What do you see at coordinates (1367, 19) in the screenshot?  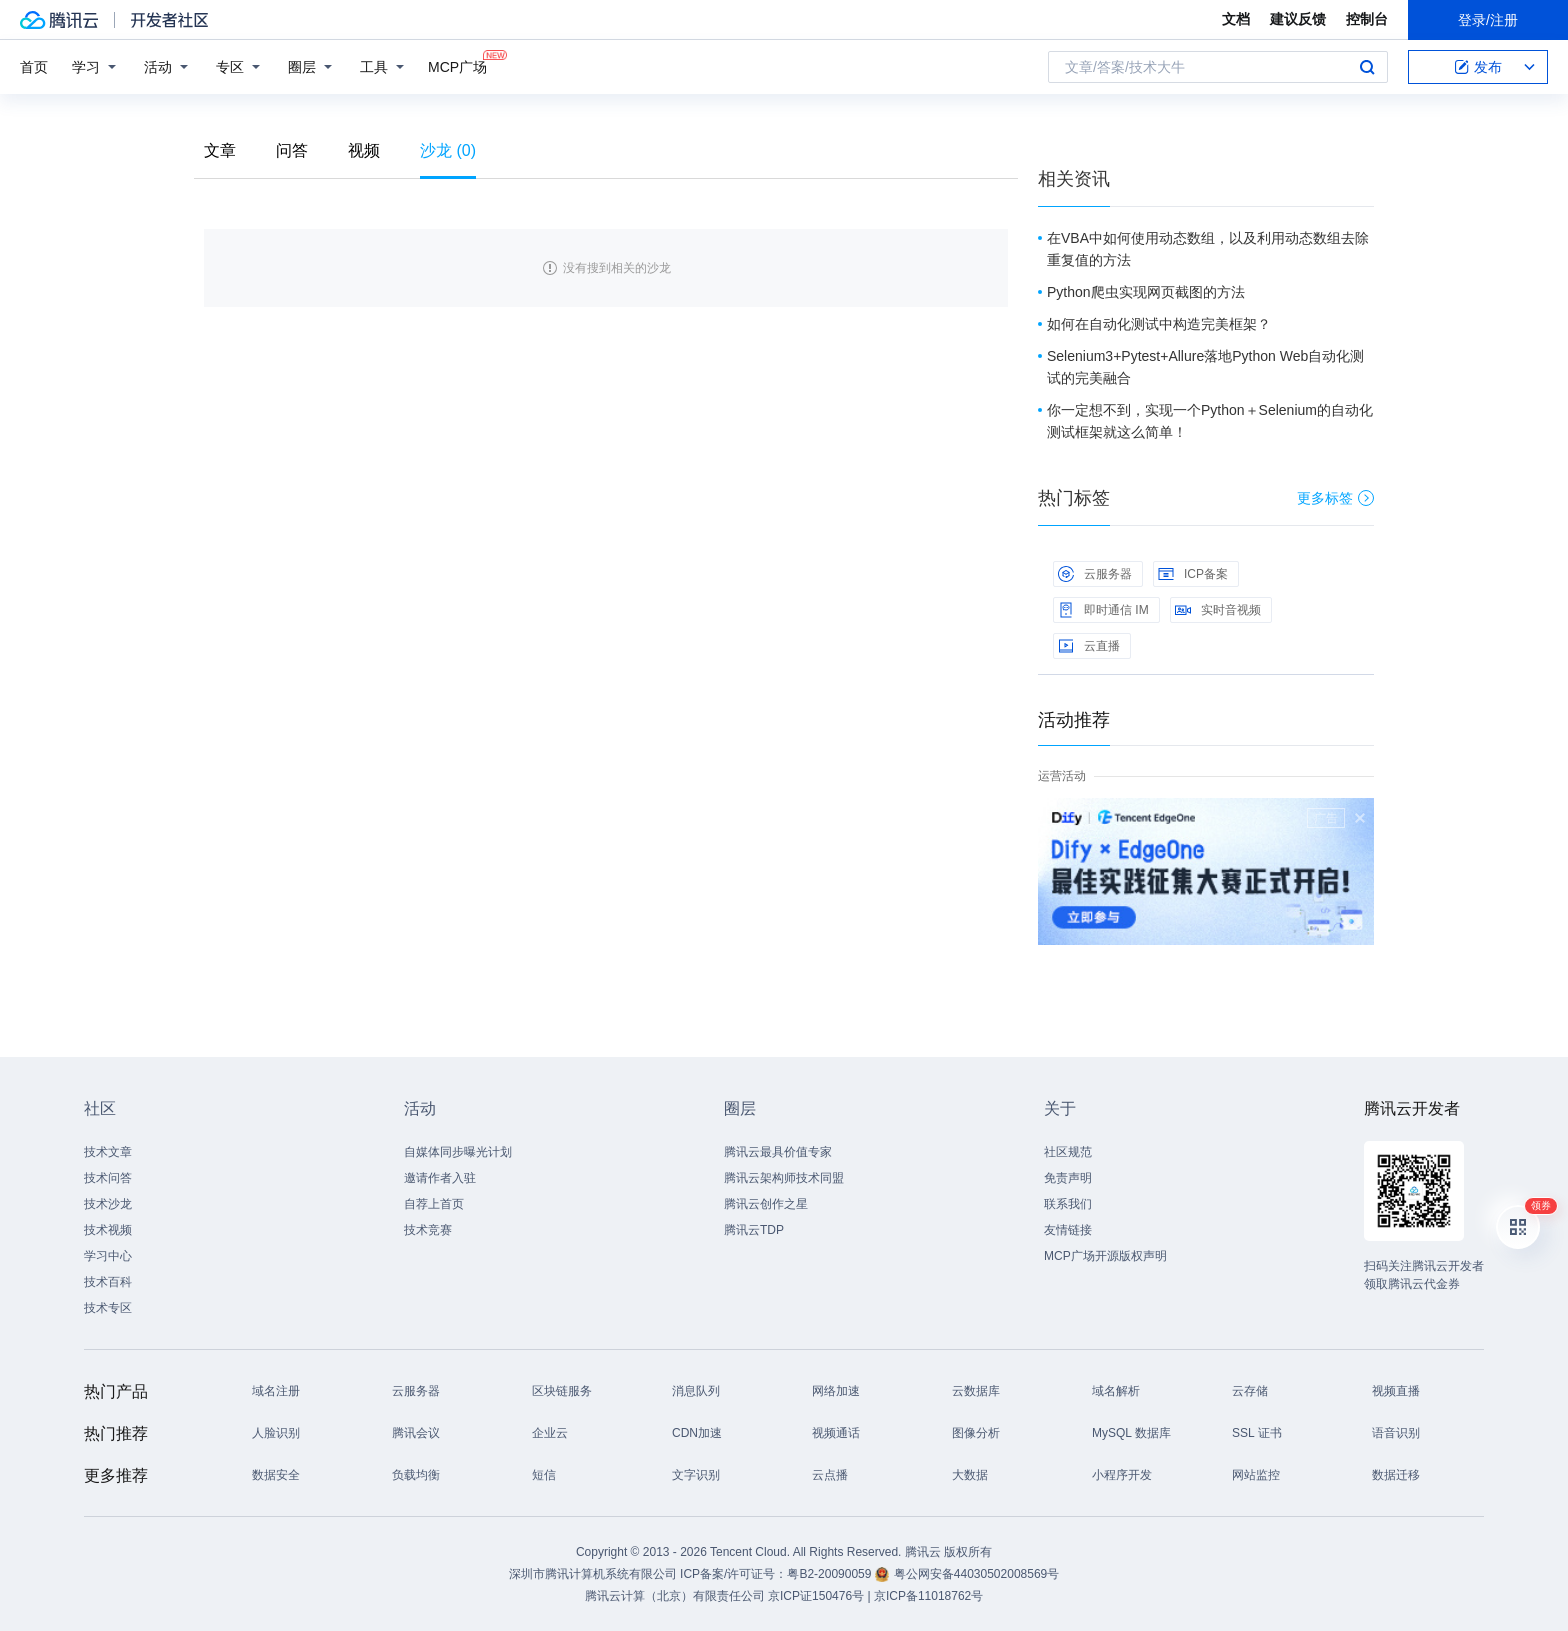 I see `控制台` at bounding box center [1367, 19].